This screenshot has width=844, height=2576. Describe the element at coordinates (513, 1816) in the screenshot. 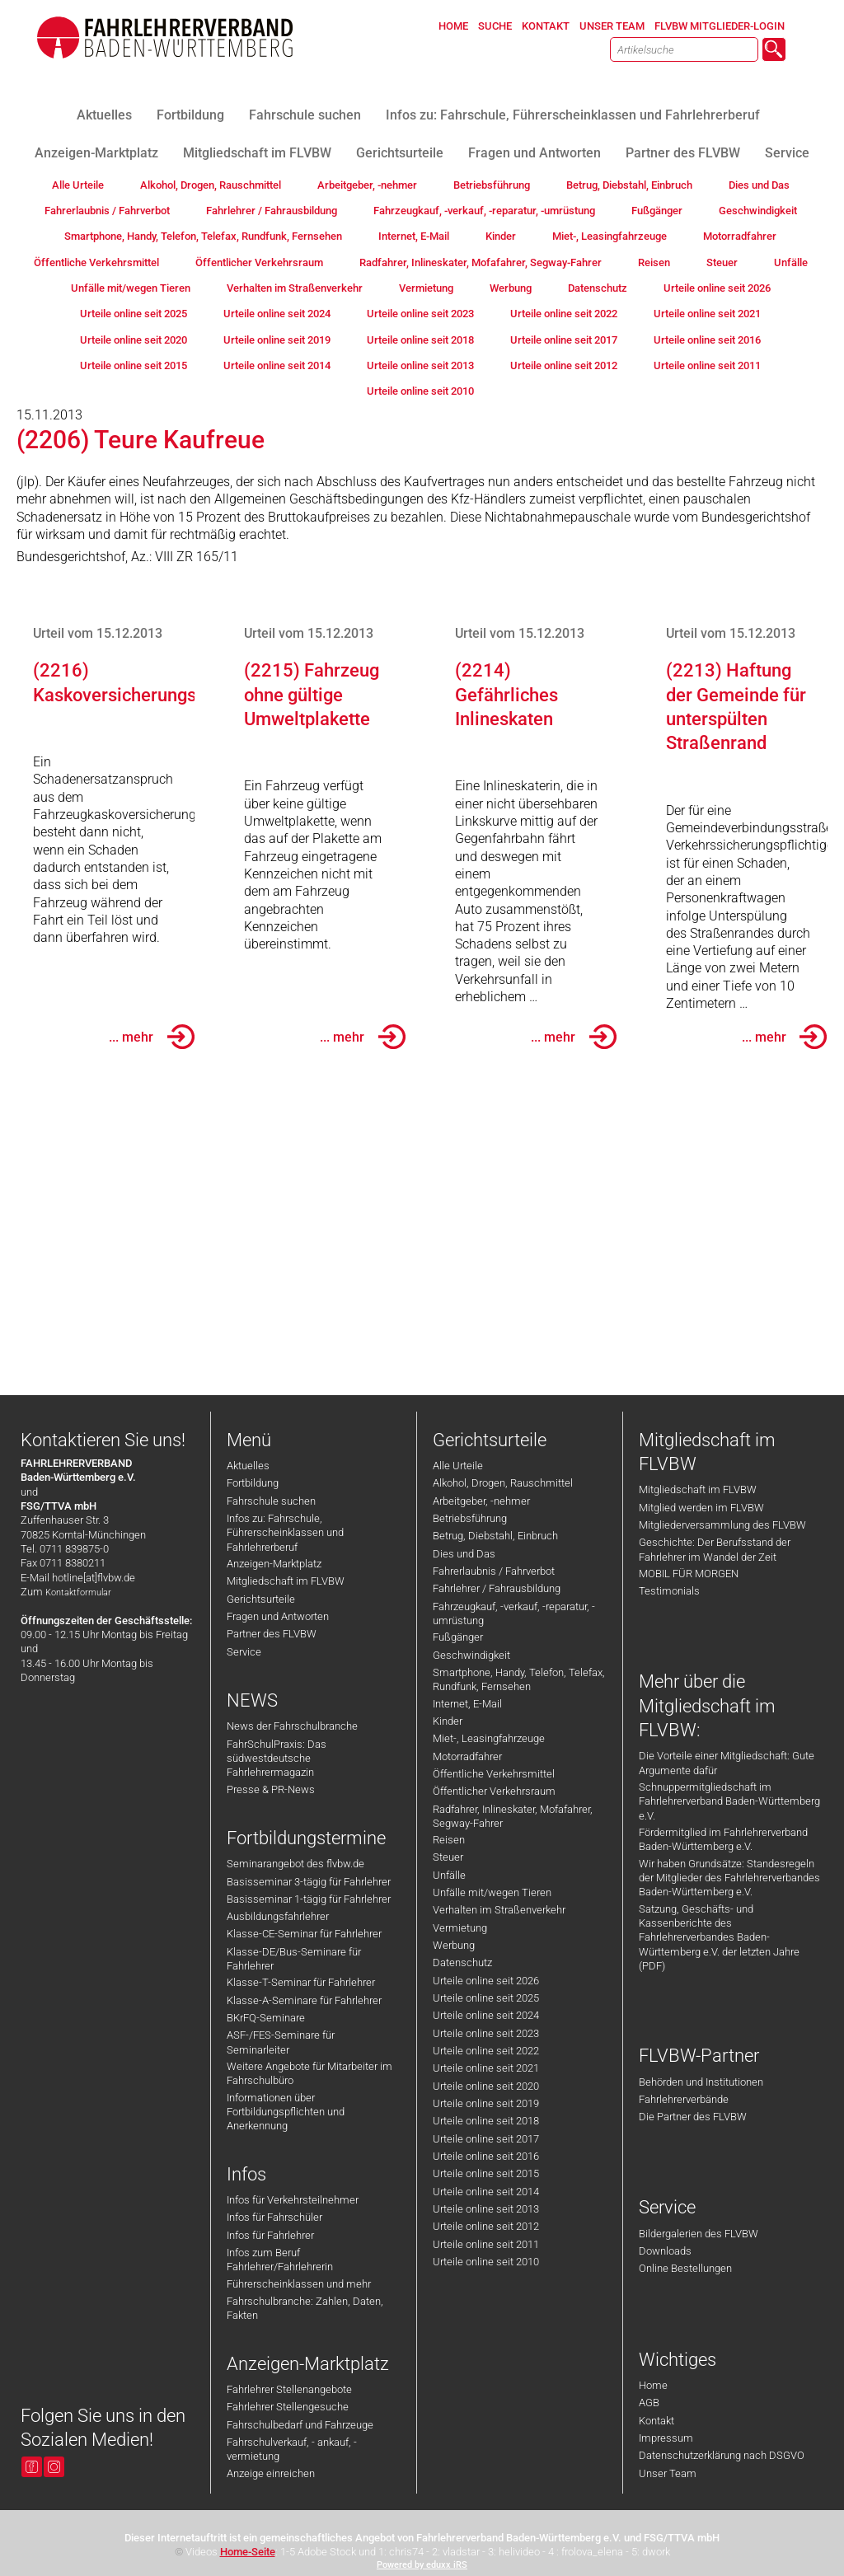

I see `Radfahrer, Inlineskater, Mofafahrer, Segway-Fahrer` at that location.